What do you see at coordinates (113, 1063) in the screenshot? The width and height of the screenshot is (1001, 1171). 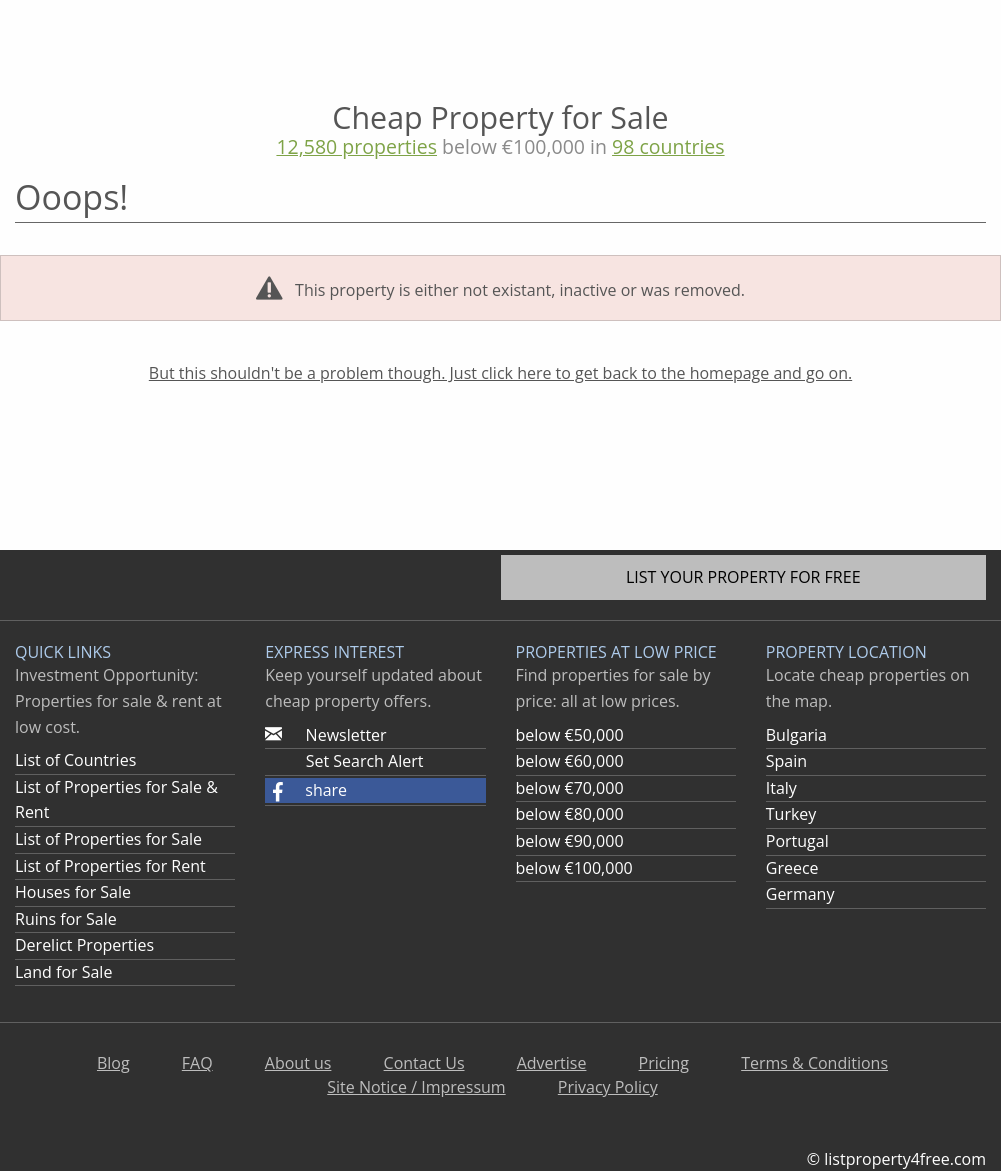 I see `Blog` at bounding box center [113, 1063].